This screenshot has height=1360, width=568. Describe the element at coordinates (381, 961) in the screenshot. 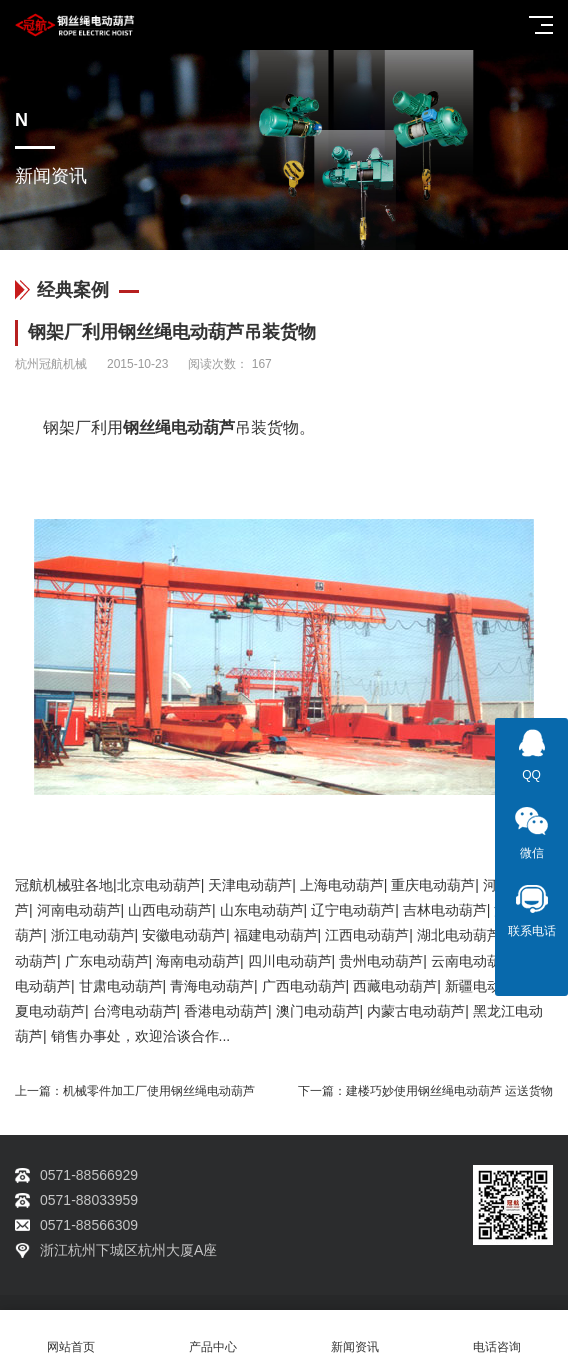

I see `贵州电动葫芦` at that location.